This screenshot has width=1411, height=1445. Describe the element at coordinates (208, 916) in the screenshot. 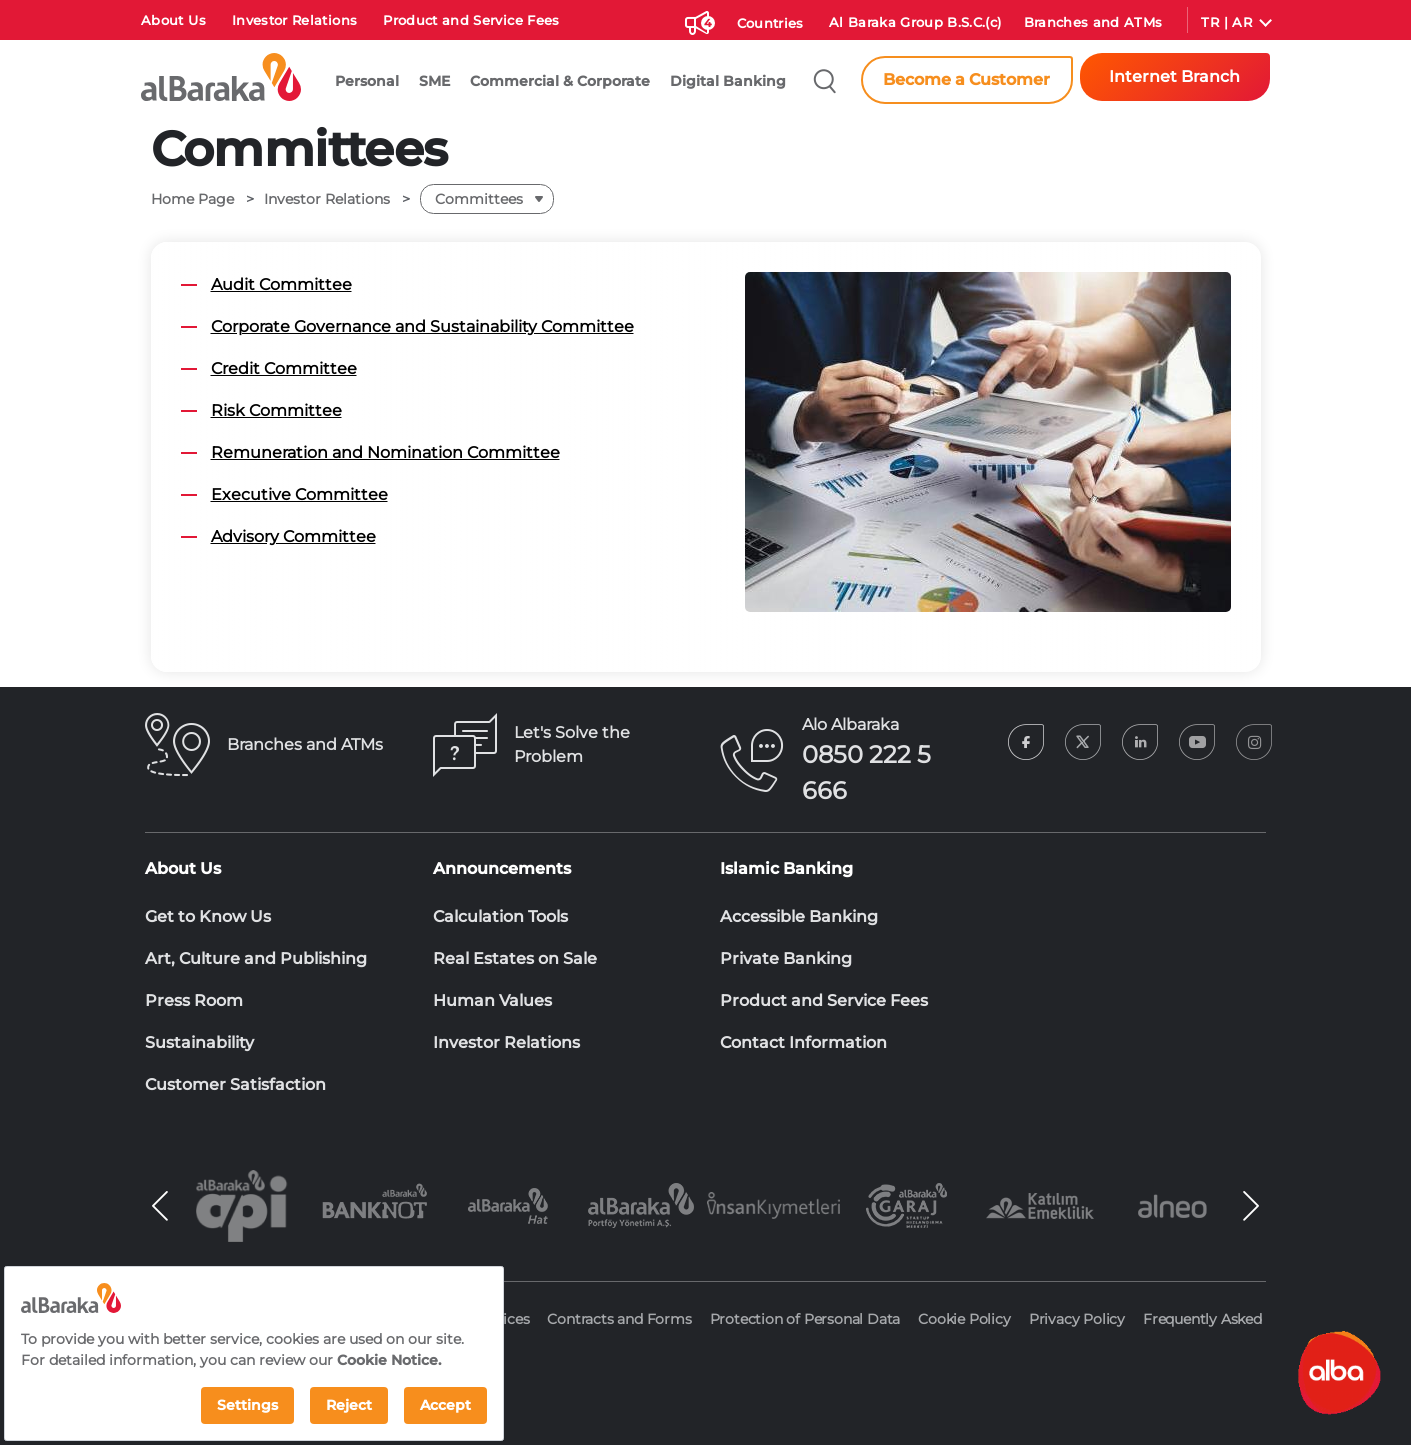

I see `Get to Know Us` at that location.